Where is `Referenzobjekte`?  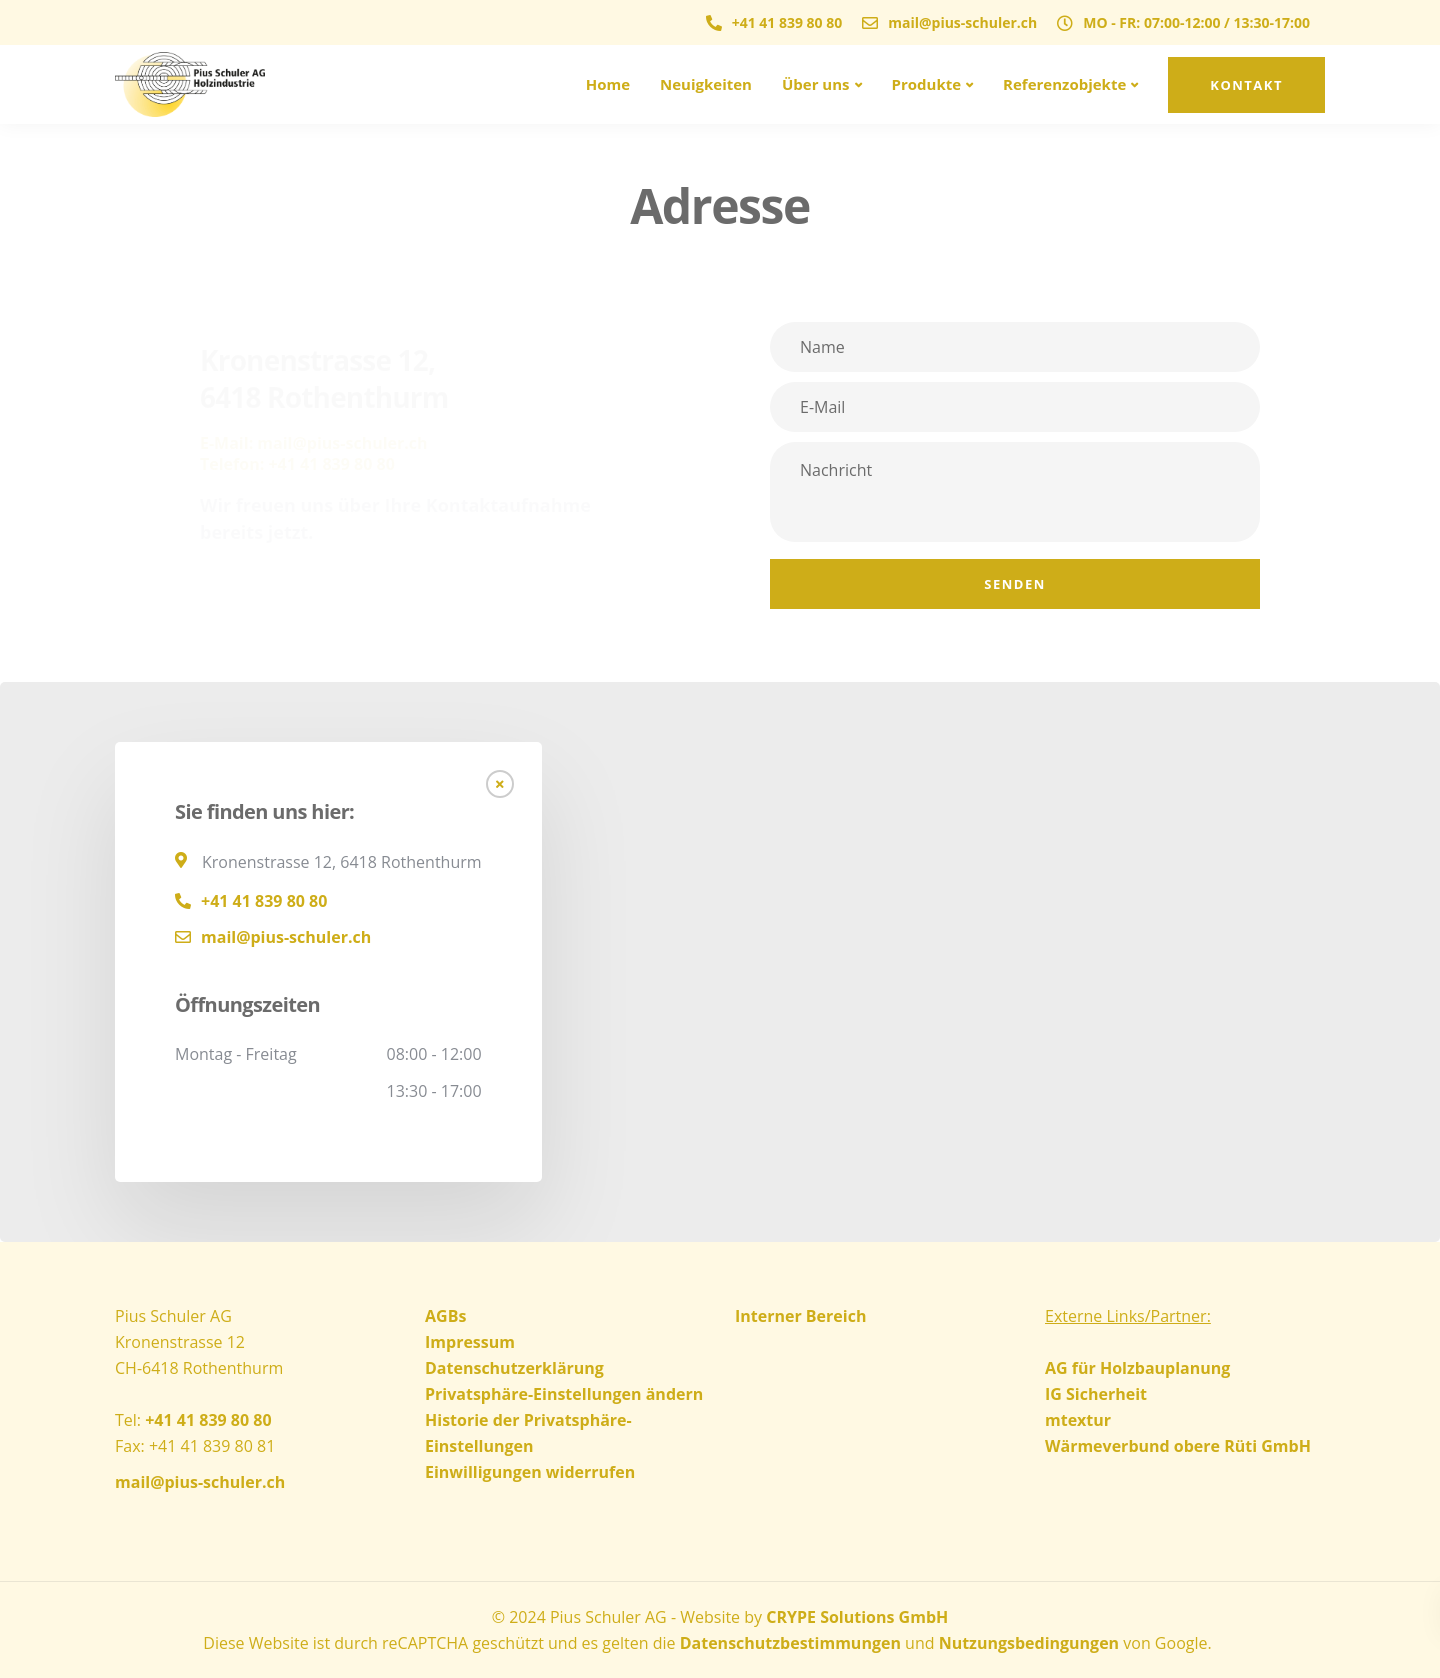
Referenzobjekte is located at coordinates (1064, 84).